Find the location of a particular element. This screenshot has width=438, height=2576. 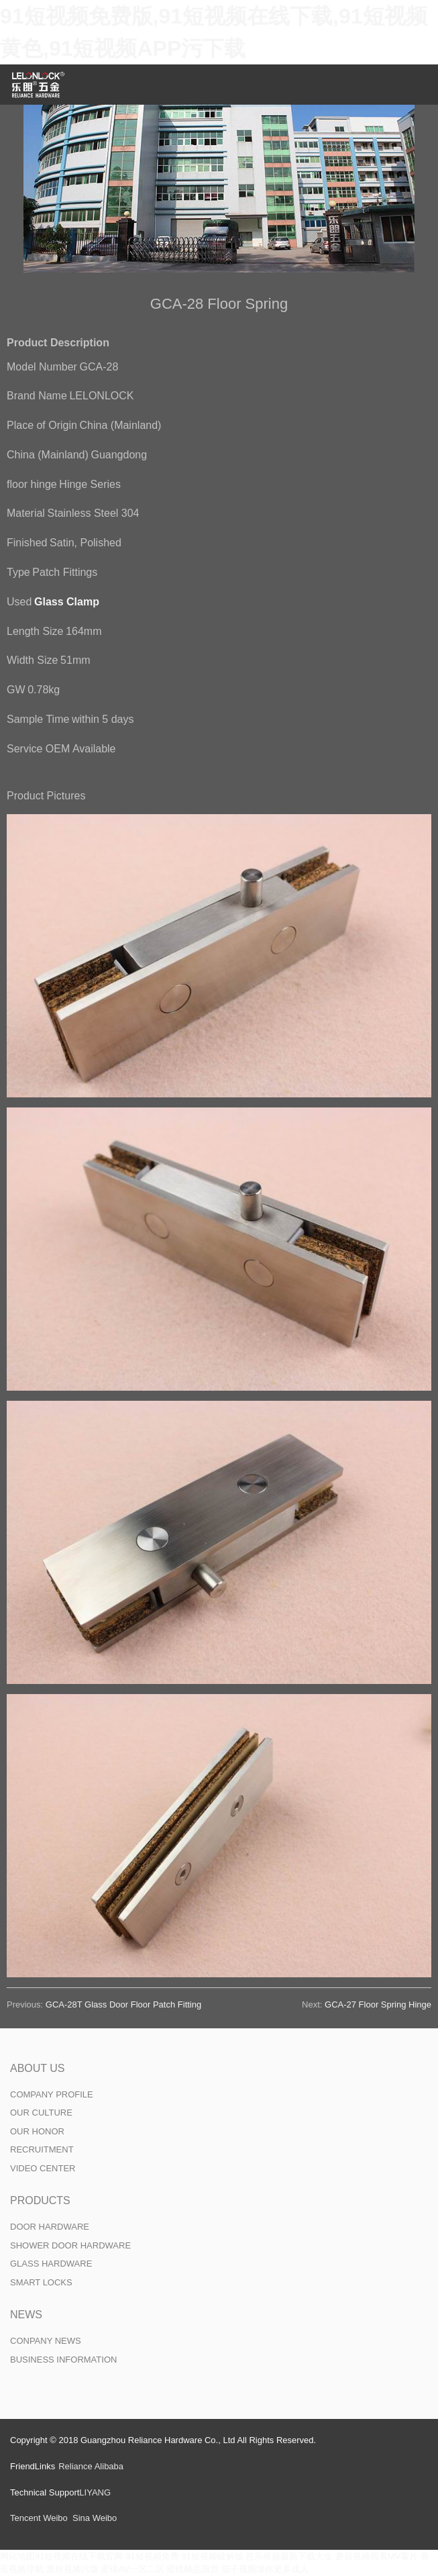

91短视频免费 is located at coordinates (151, 2556).